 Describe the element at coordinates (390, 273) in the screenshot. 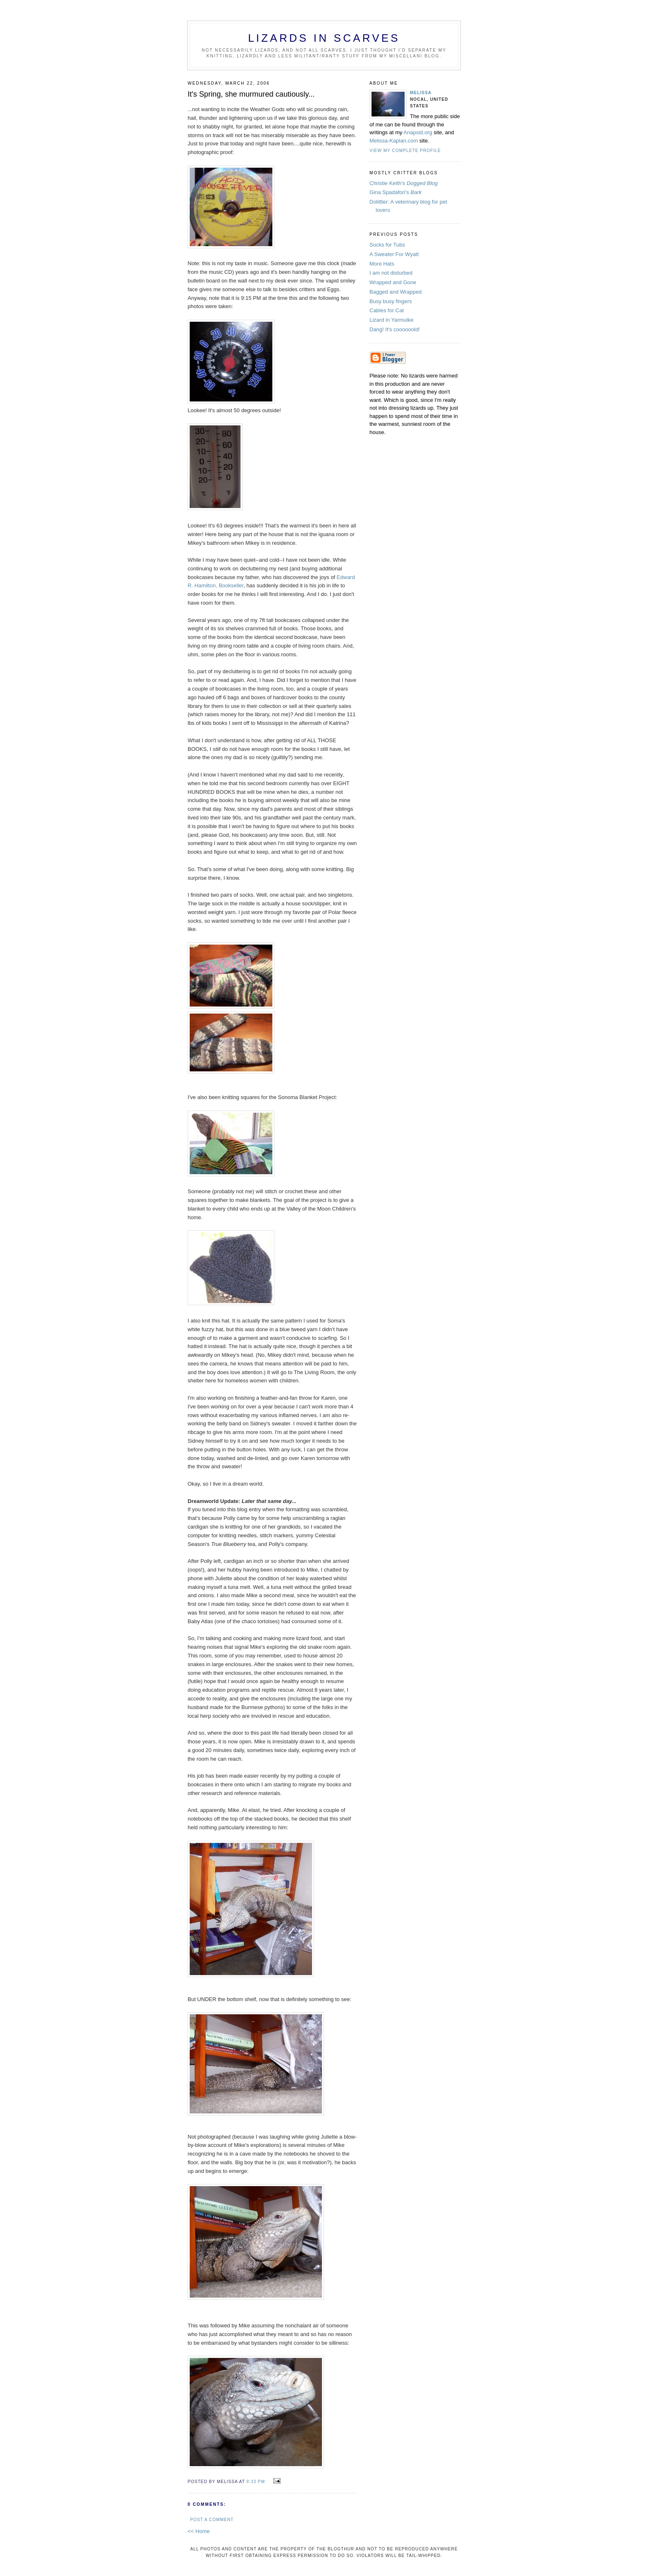

I see `I am not disturbed` at that location.